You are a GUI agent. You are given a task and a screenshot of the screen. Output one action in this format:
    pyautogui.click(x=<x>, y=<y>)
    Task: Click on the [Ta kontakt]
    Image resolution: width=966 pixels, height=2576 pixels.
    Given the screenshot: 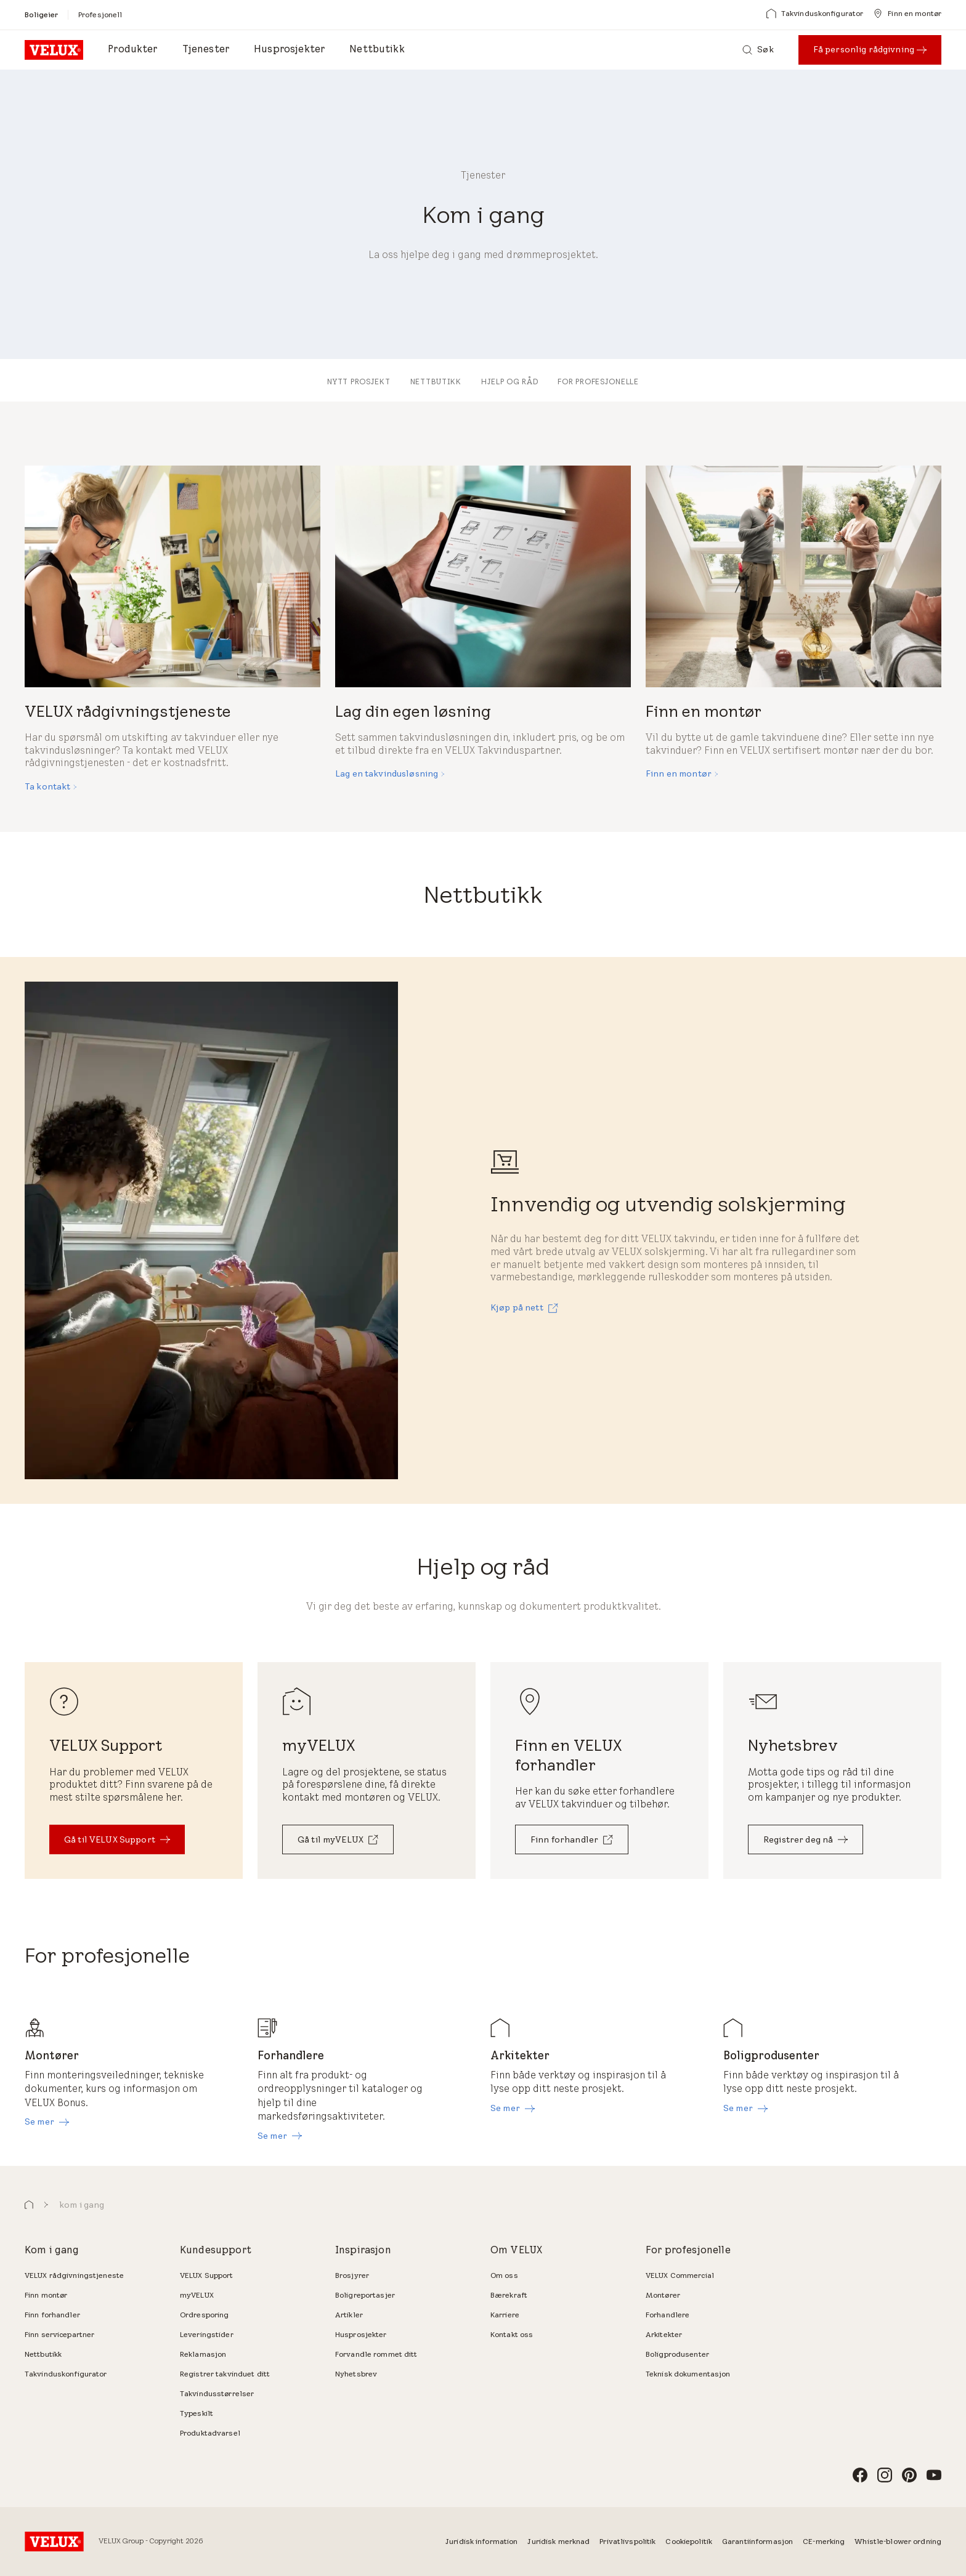 What is the action you would take?
    pyautogui.click(x=51, y=786)
    